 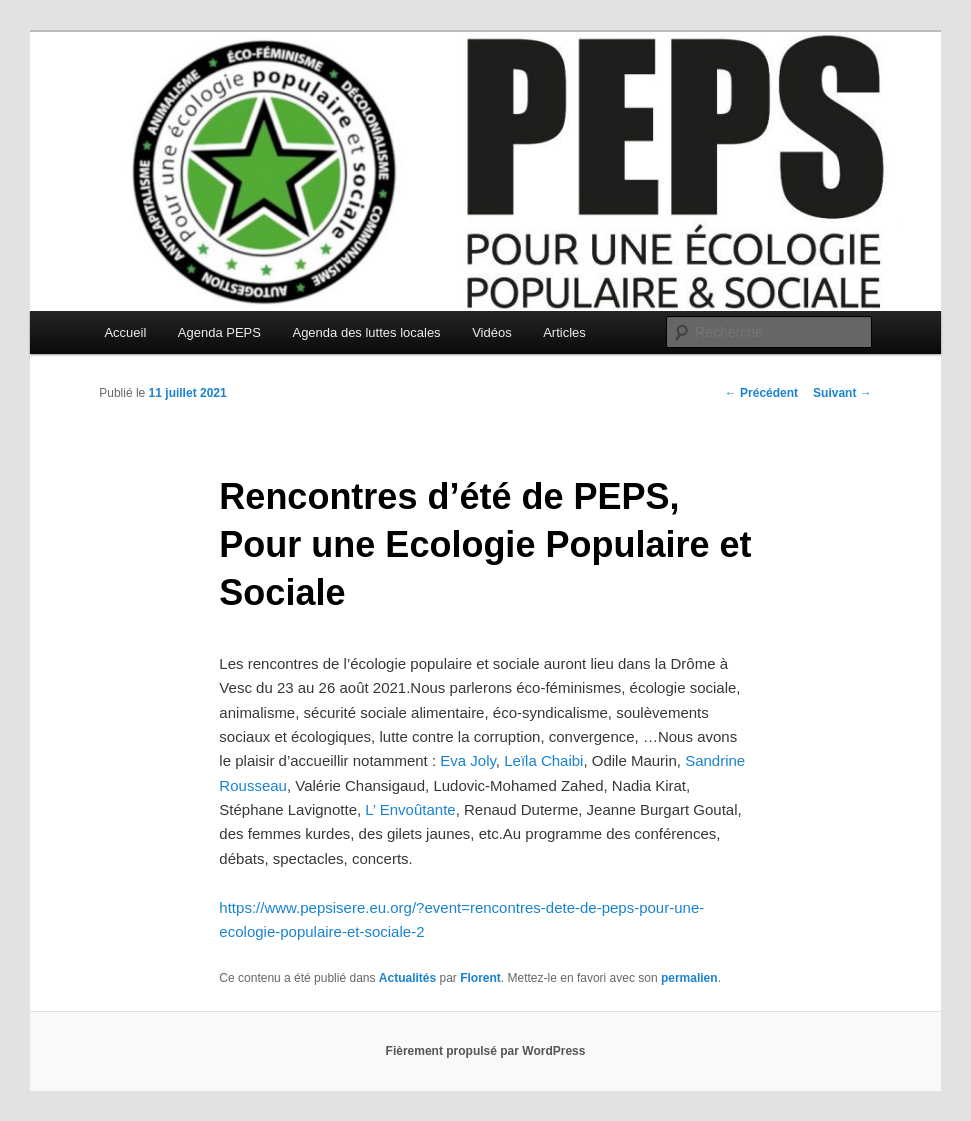 What do you see at coordinates (219, 332) in the screenshot?
I see `Agenda PEPS` at bounding box center [219, 332].